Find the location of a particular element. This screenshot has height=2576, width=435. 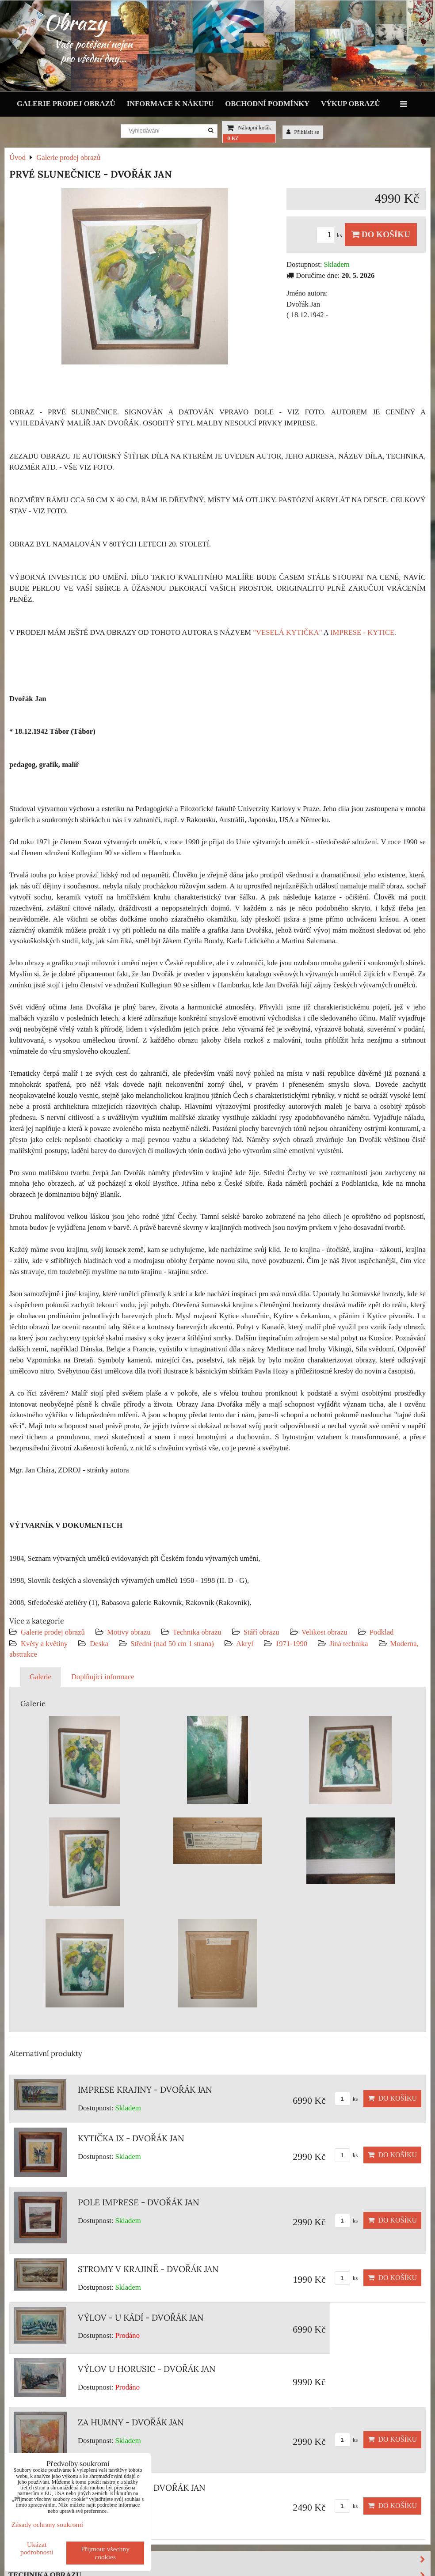

Galerie prodej obrazů is located at coordinates (66, 103).